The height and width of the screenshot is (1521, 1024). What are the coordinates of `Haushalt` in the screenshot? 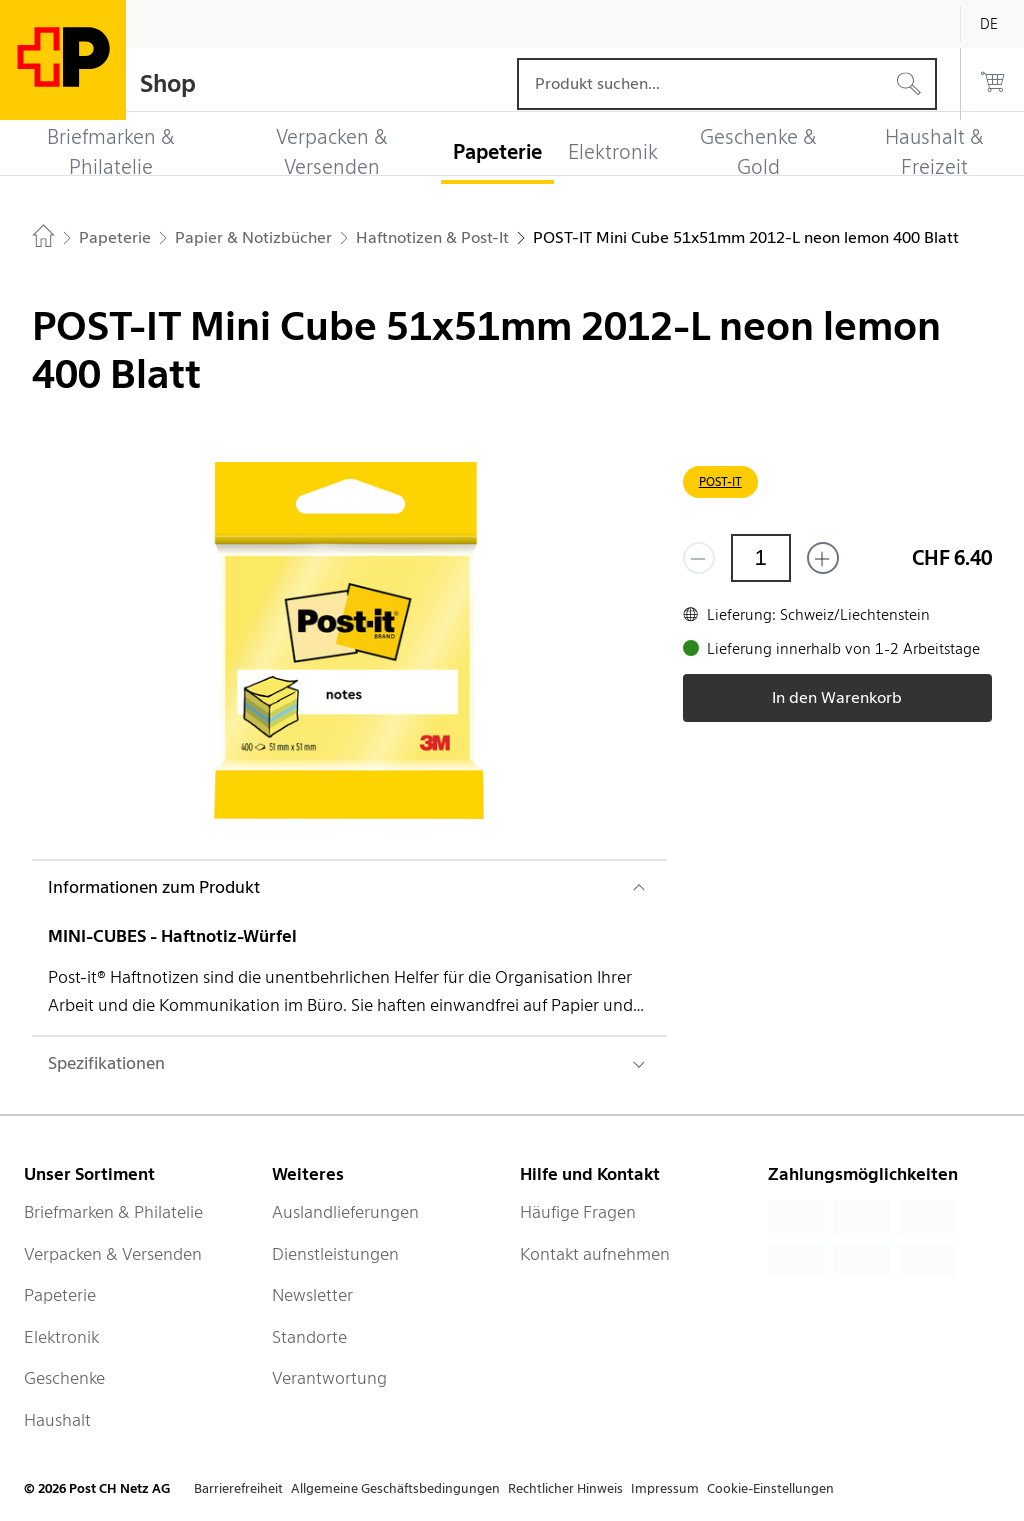 It's located at (57, 1420).